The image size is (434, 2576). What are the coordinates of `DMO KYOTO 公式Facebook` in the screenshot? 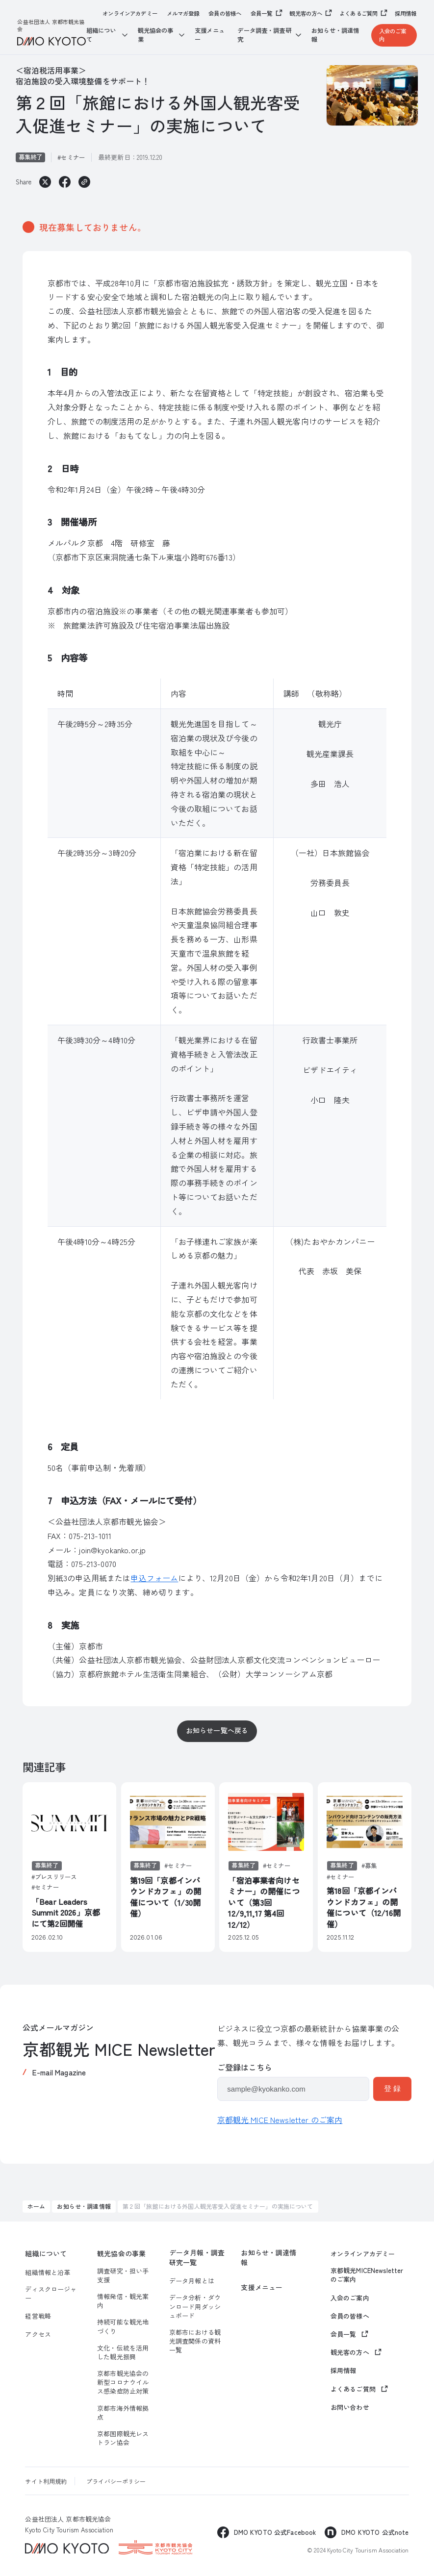 It's located at (275, 2532).